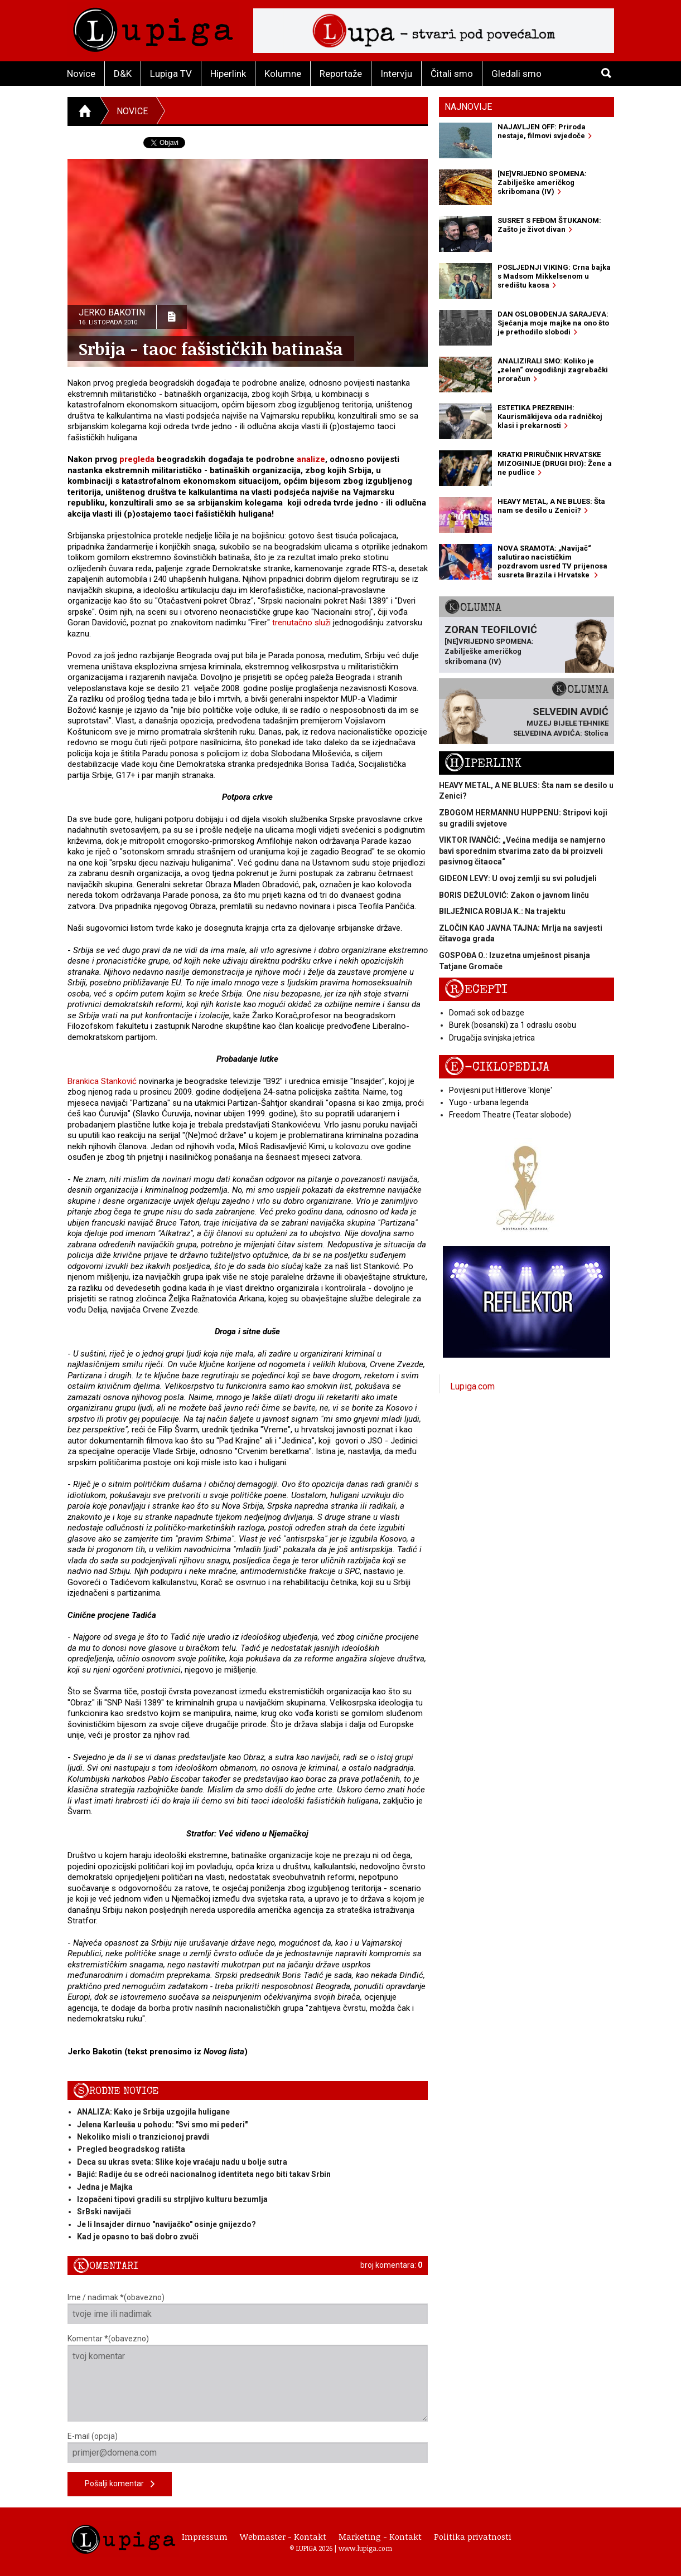 The height and width of the screenshot is (2576, 681). What do you see at coordinates (123, 73) in the screenshot?
I see `D&K` at bounding box center [123, 73].